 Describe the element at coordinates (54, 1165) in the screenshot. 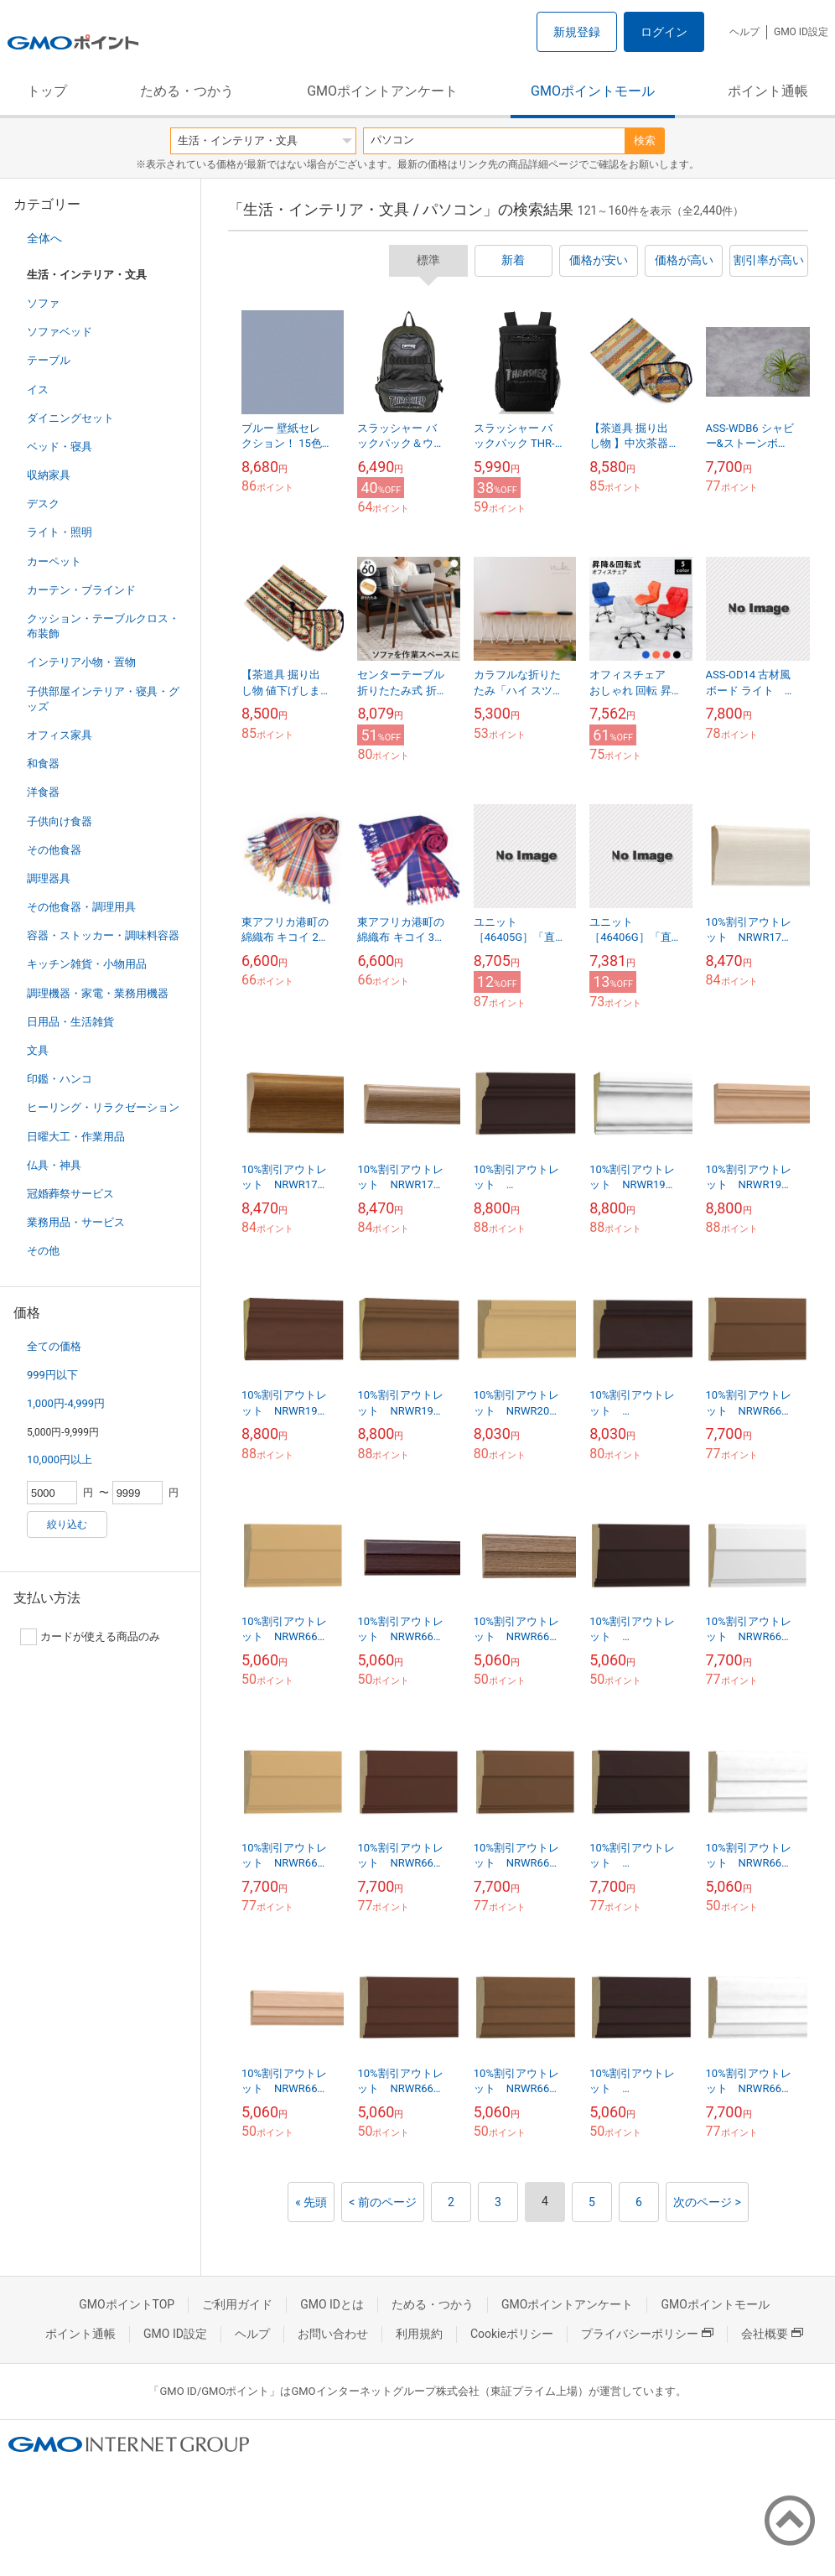

I see `仏具・神具` at that location.